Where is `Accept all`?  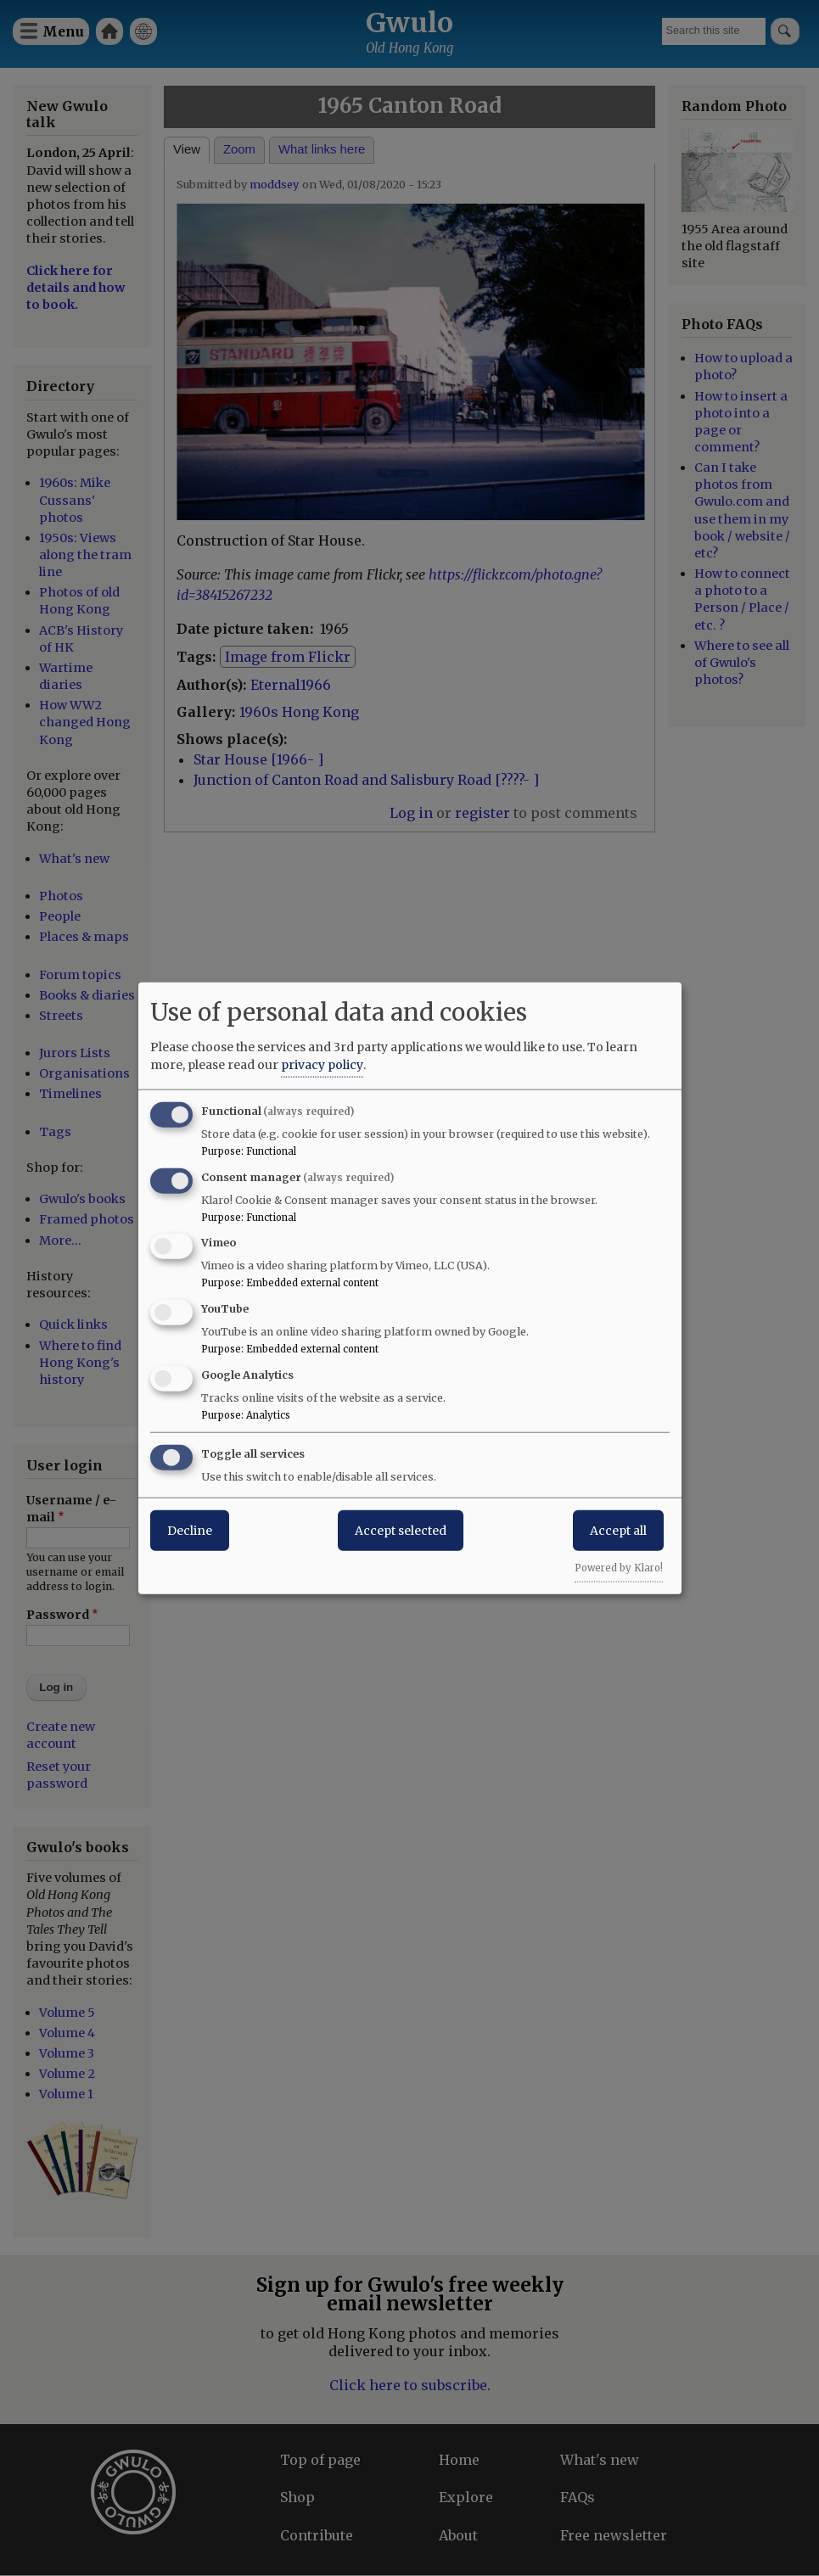
Accept all is located at coordinates (618, 1529).